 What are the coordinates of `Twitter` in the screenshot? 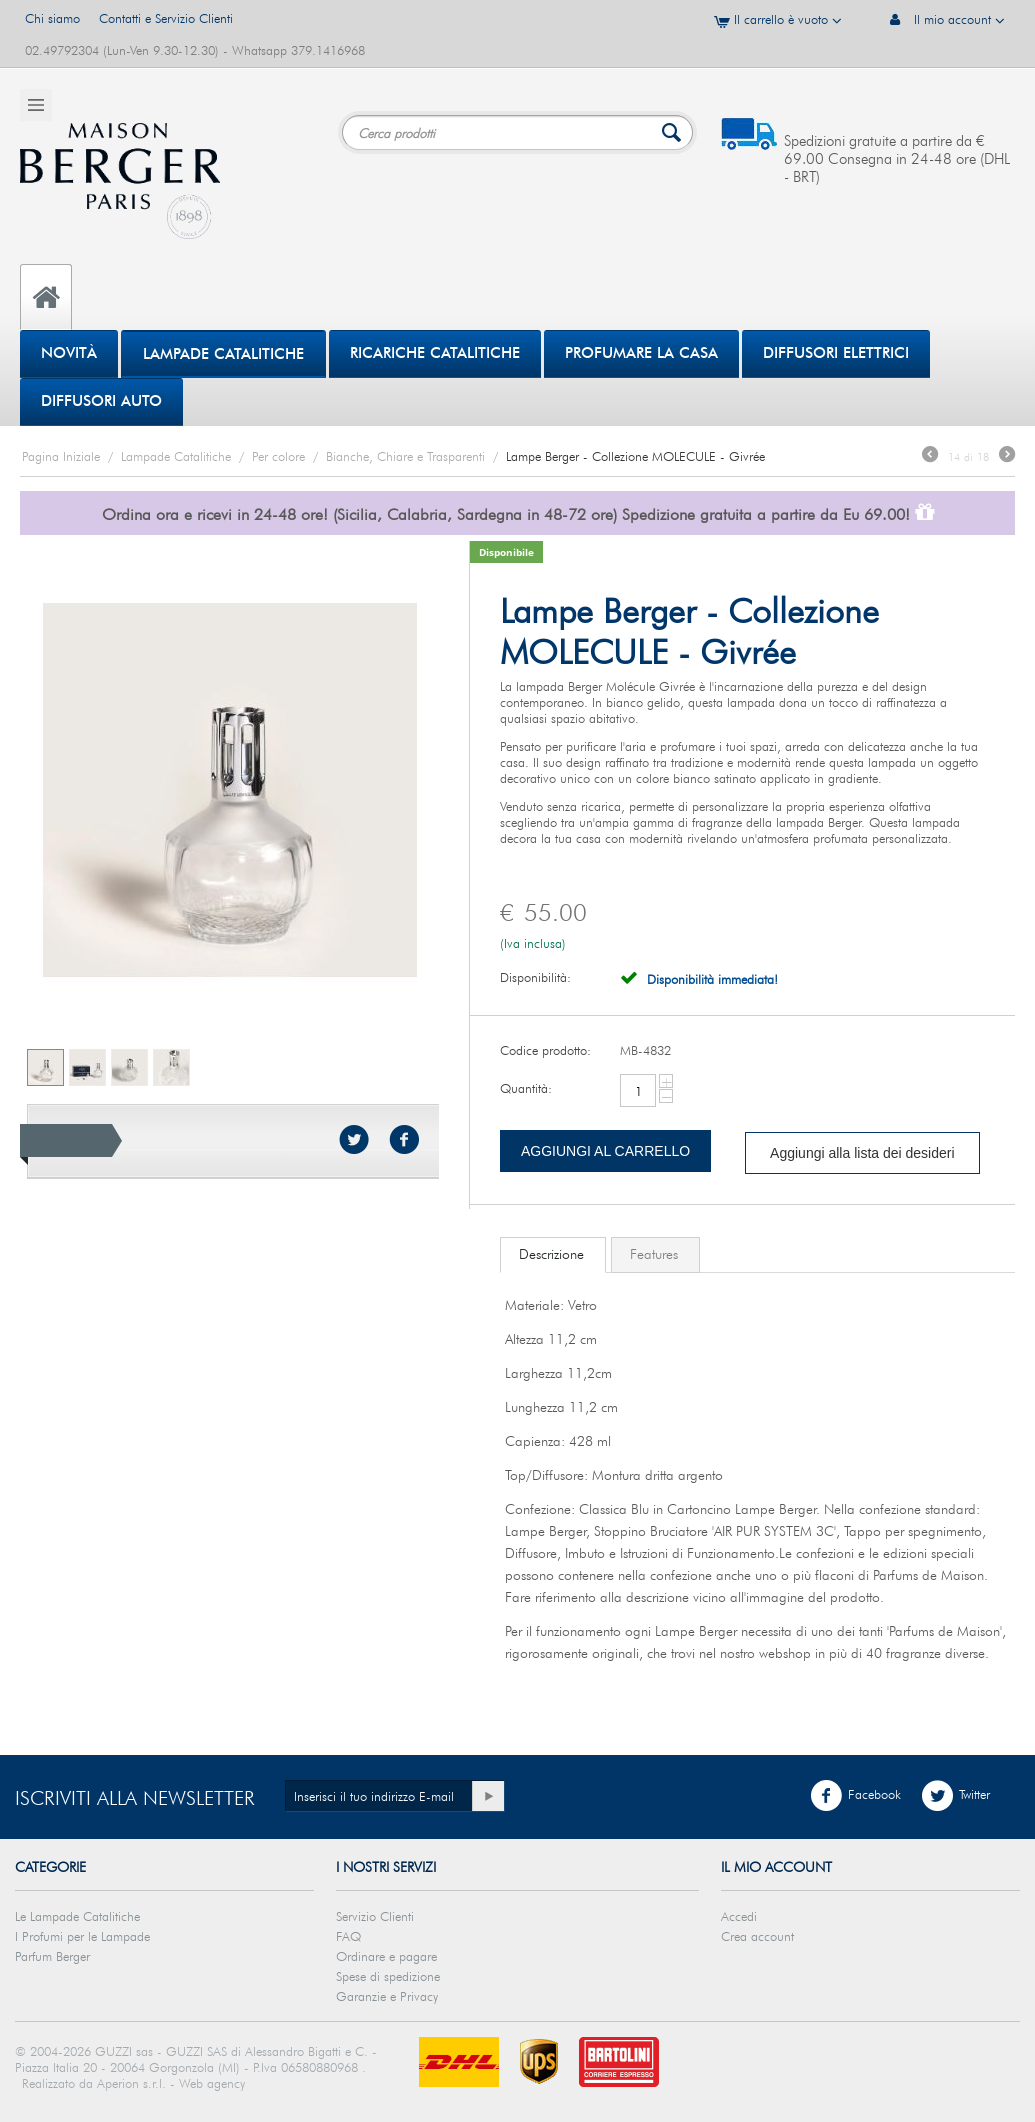 It's located at (955, 1796).